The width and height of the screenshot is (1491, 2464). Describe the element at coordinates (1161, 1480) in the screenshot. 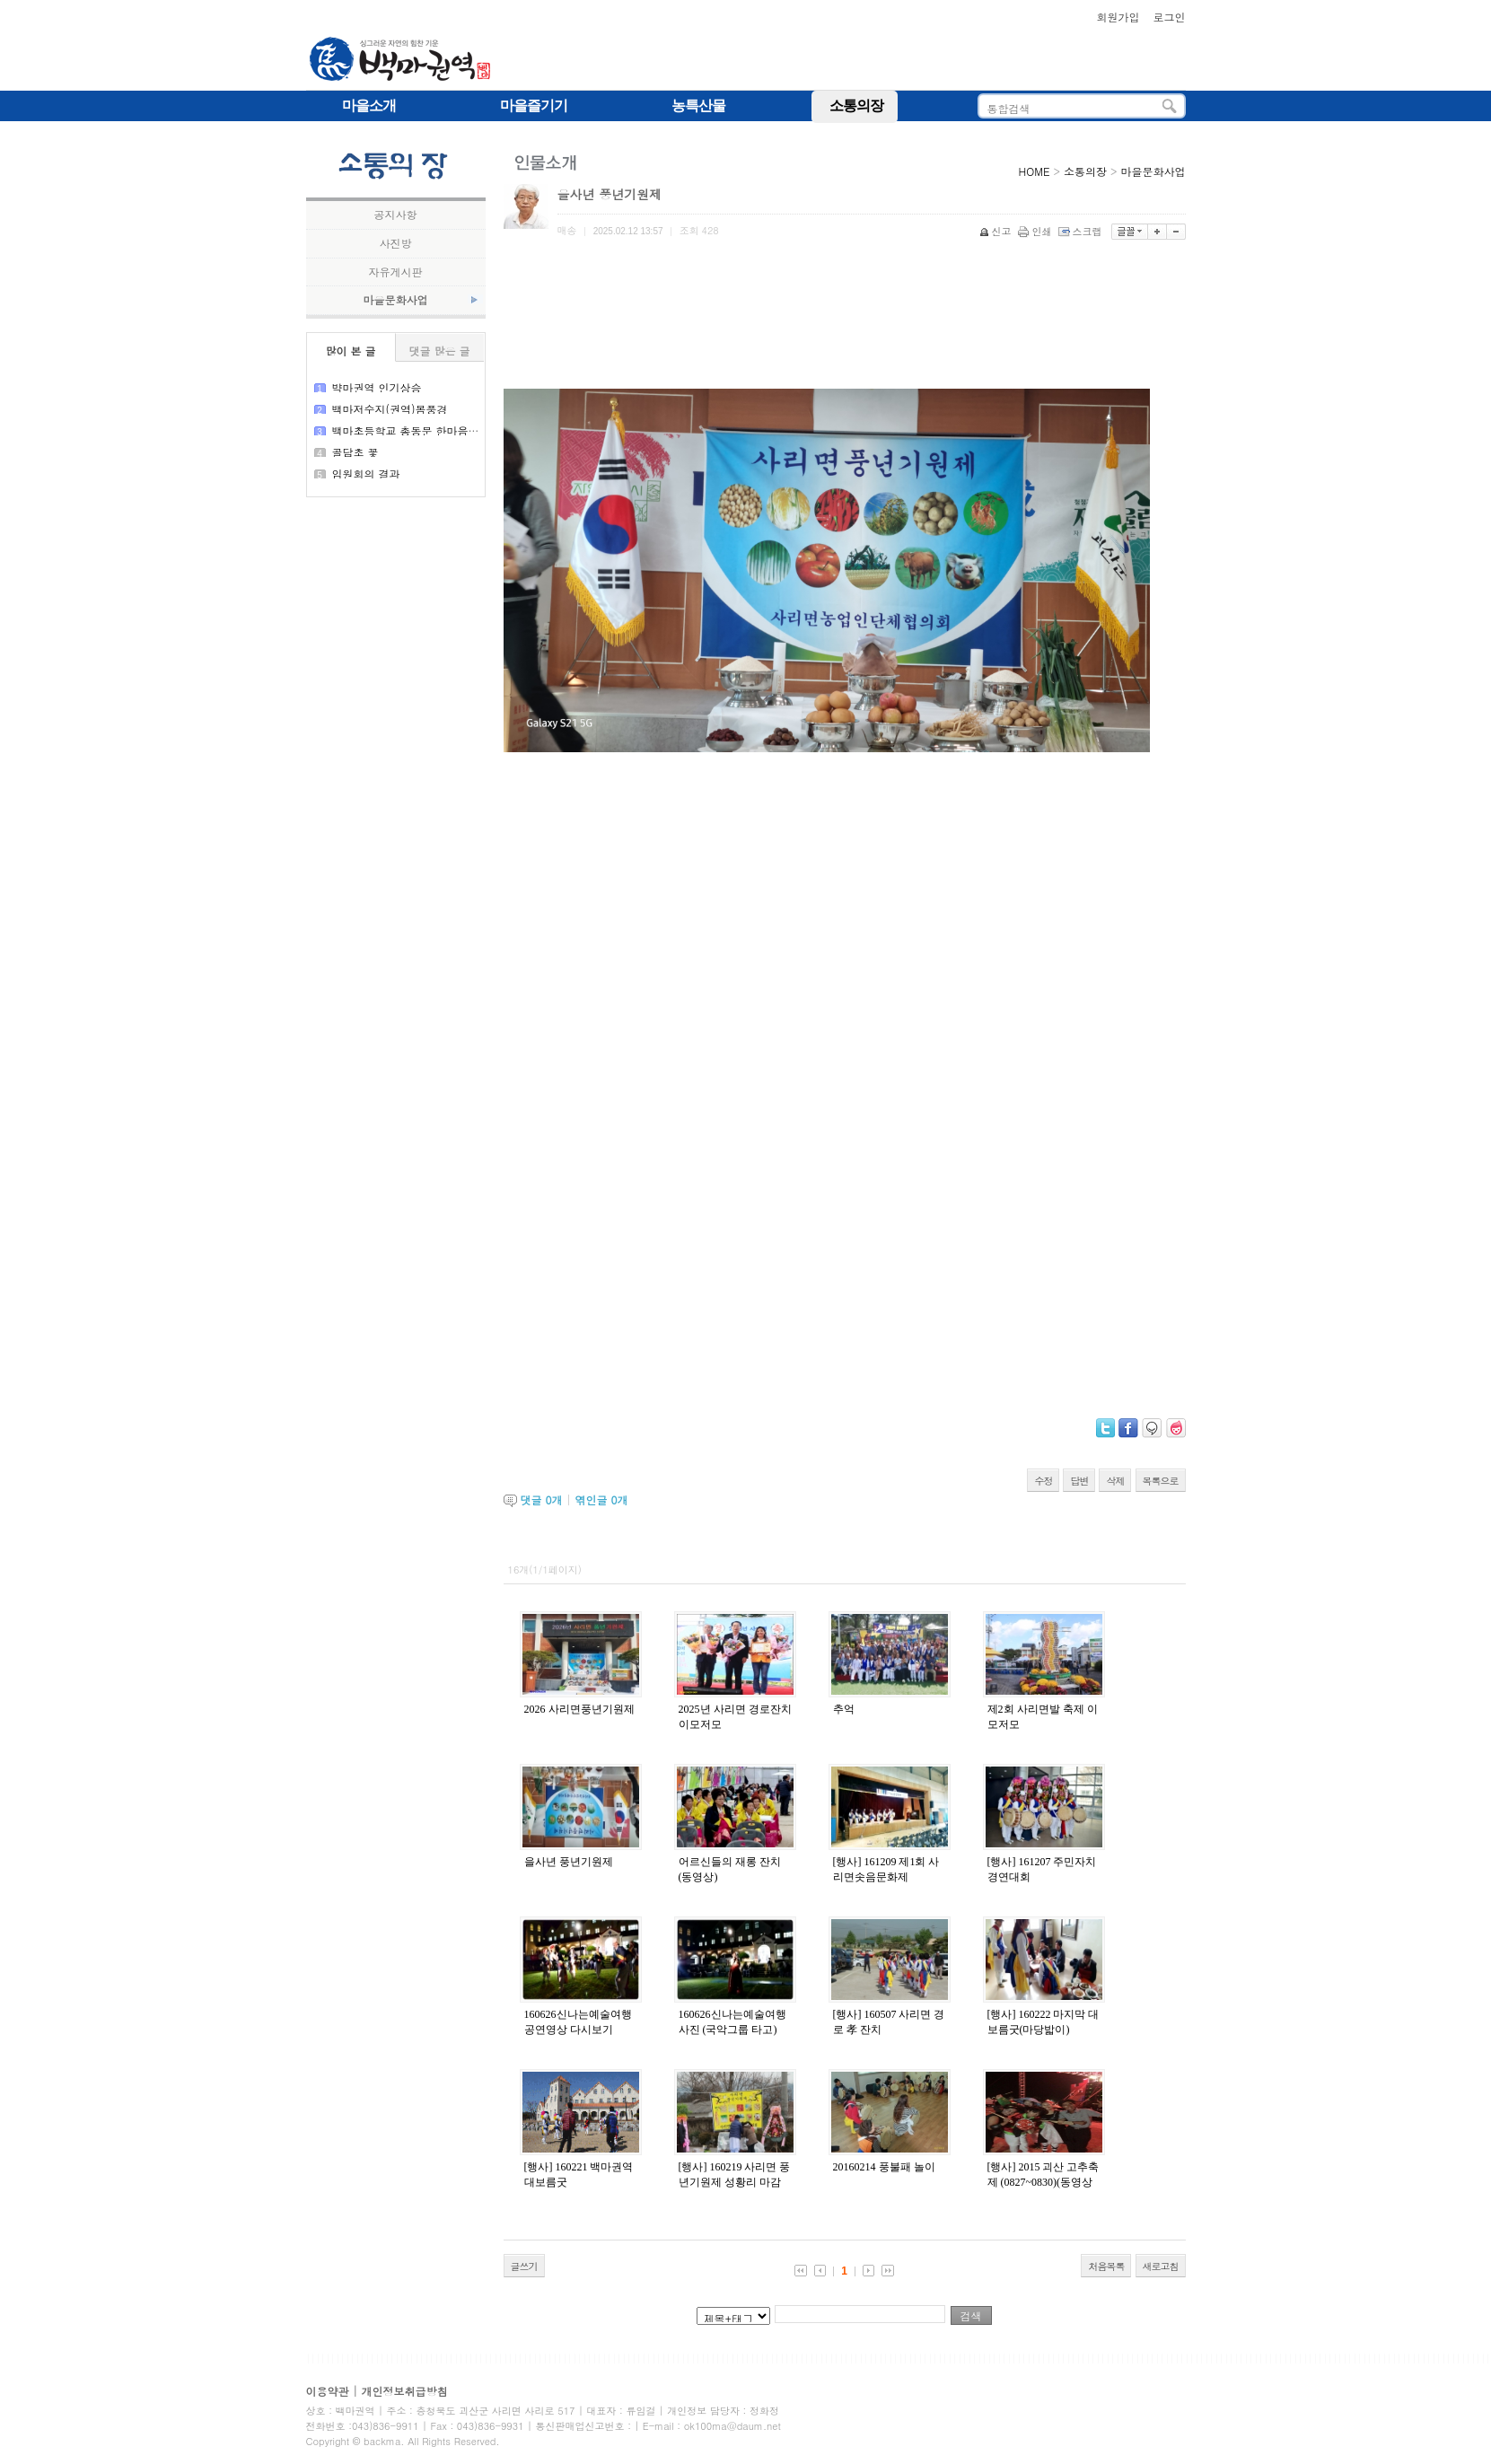

I see `목록으로` at that location.